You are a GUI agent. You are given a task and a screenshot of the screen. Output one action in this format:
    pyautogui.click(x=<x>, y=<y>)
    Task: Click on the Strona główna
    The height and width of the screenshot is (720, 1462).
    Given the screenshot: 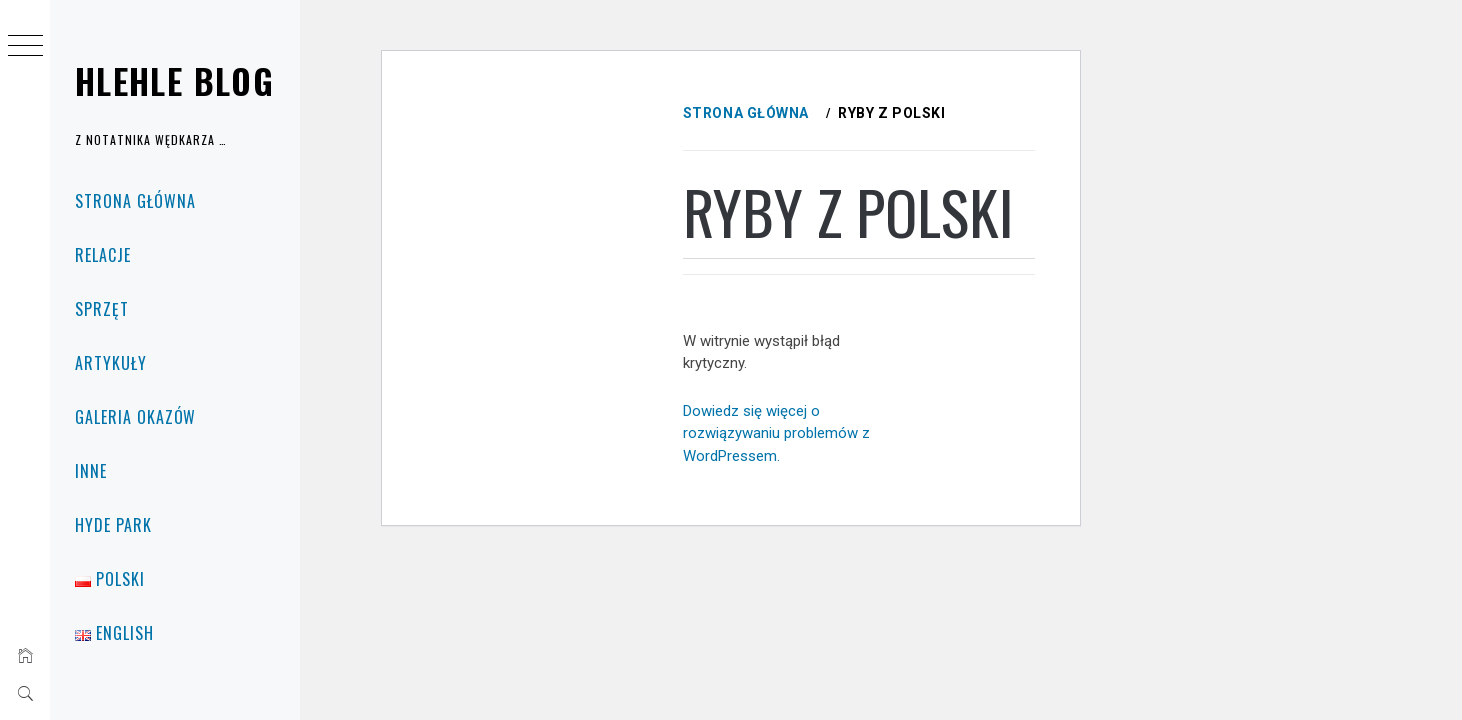 What is the action you would take?
    pyautogui.click(x=135, y=201)
    